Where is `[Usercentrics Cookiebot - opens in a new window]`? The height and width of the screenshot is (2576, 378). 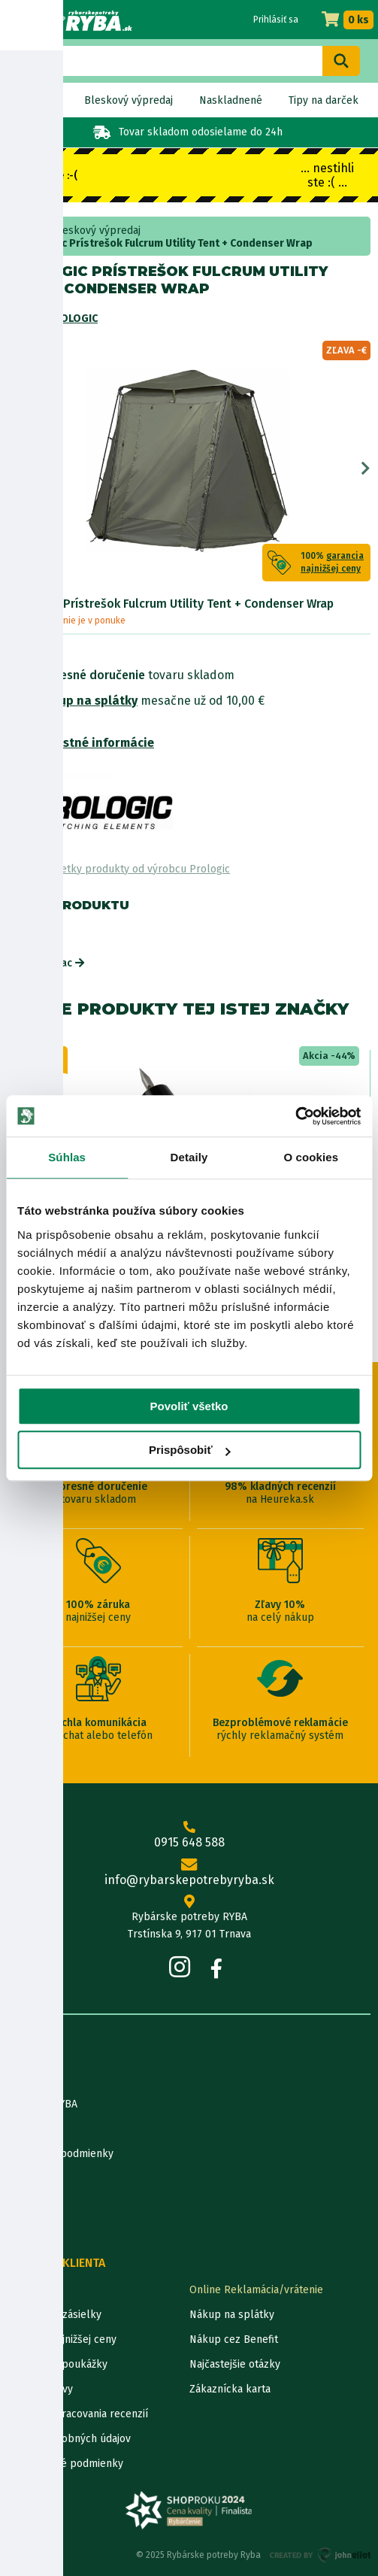 [Usercentrics Cookiebot - opens in a new window] is located at coordinates (295, 1116).